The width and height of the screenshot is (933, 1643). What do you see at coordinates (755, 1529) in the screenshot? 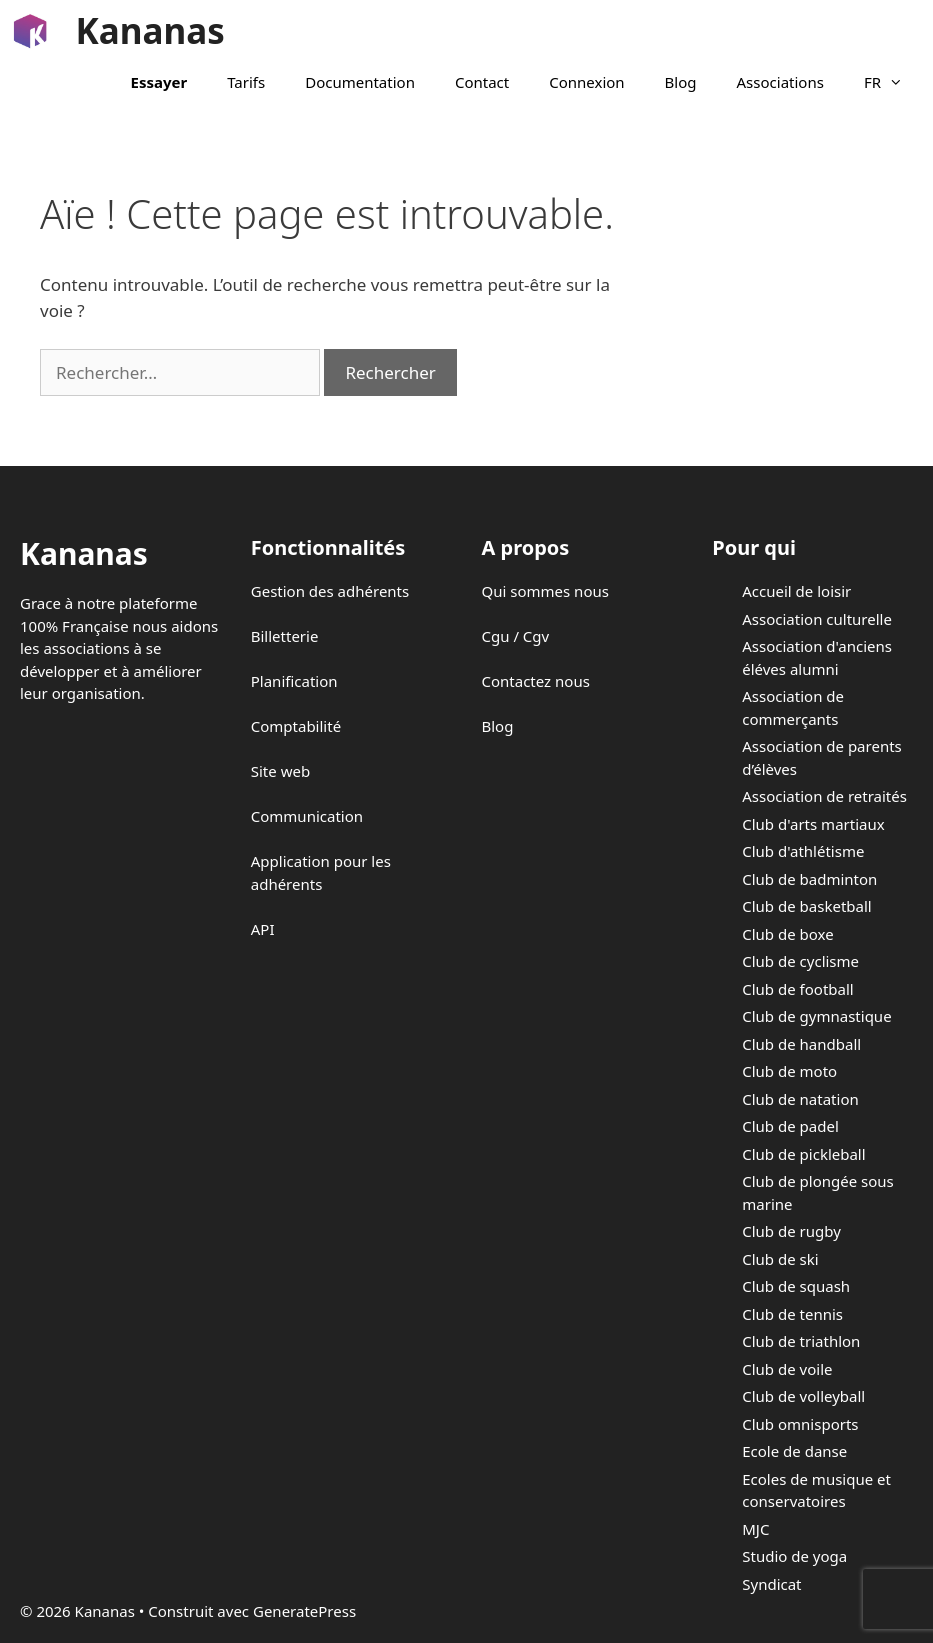
I see `MJC` at bounding box center [755, 1529].